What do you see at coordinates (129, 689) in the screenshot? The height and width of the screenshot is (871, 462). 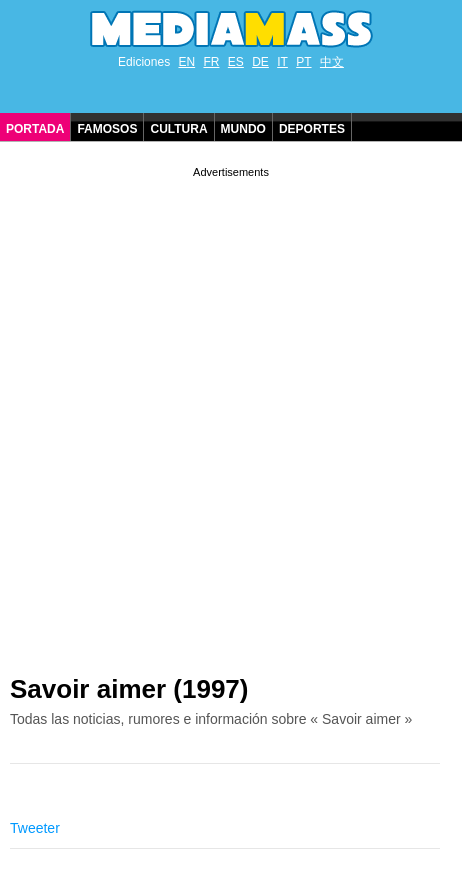 I see `Savoir aimer (1997)` at bounding box center [129, 689].